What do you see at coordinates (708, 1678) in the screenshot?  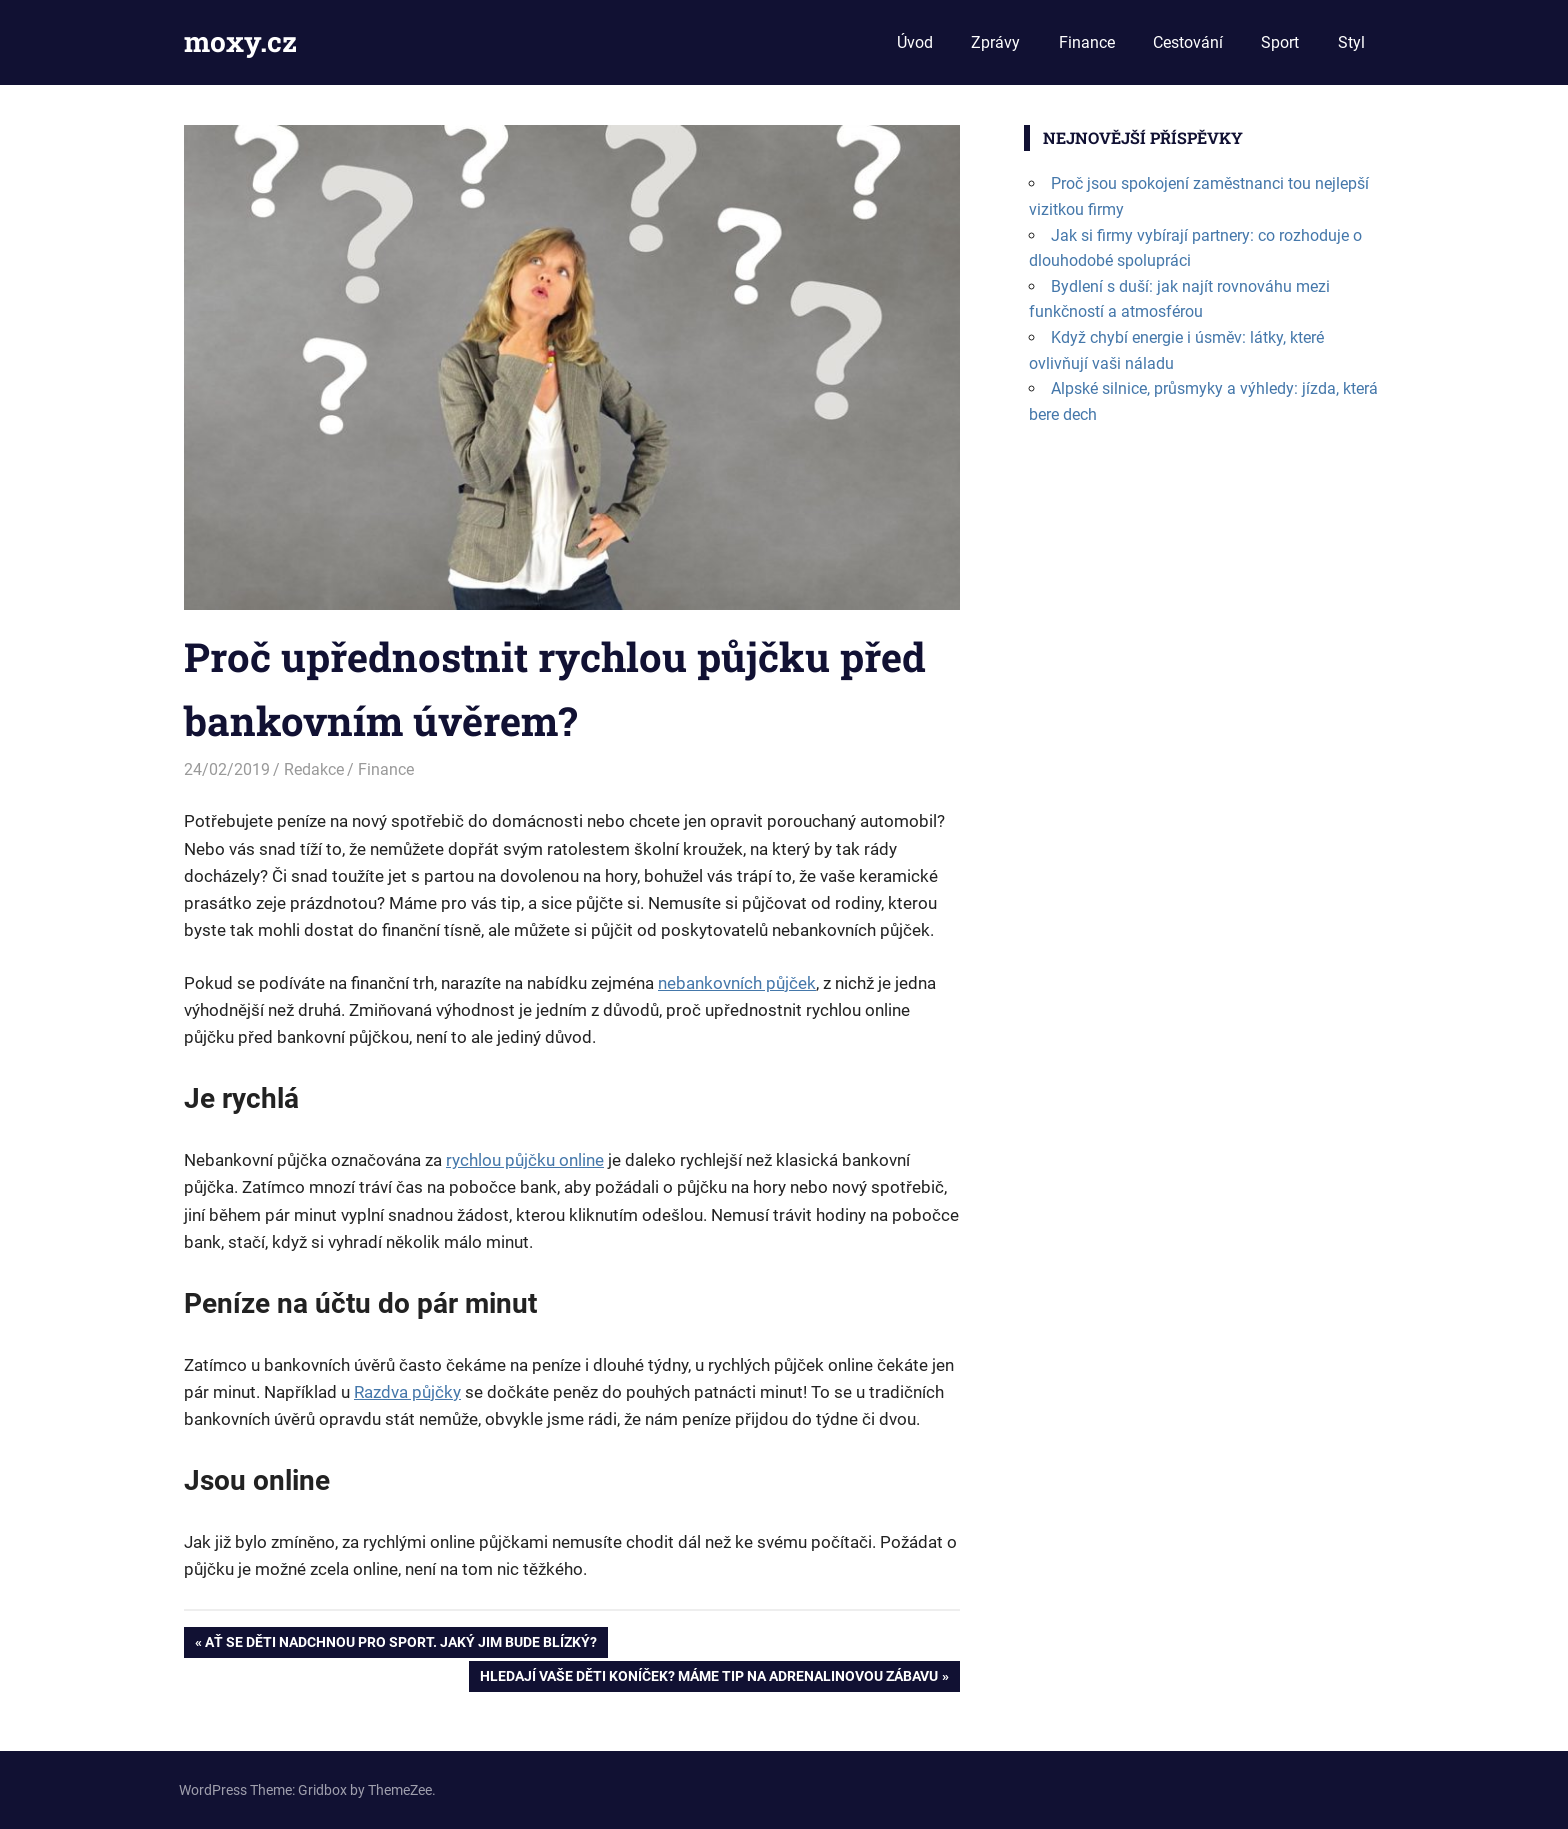 I see `Hledají vaše děti koníček? Máme tip na adrenalinovou zábavu` at bounding box center [708, 1678].